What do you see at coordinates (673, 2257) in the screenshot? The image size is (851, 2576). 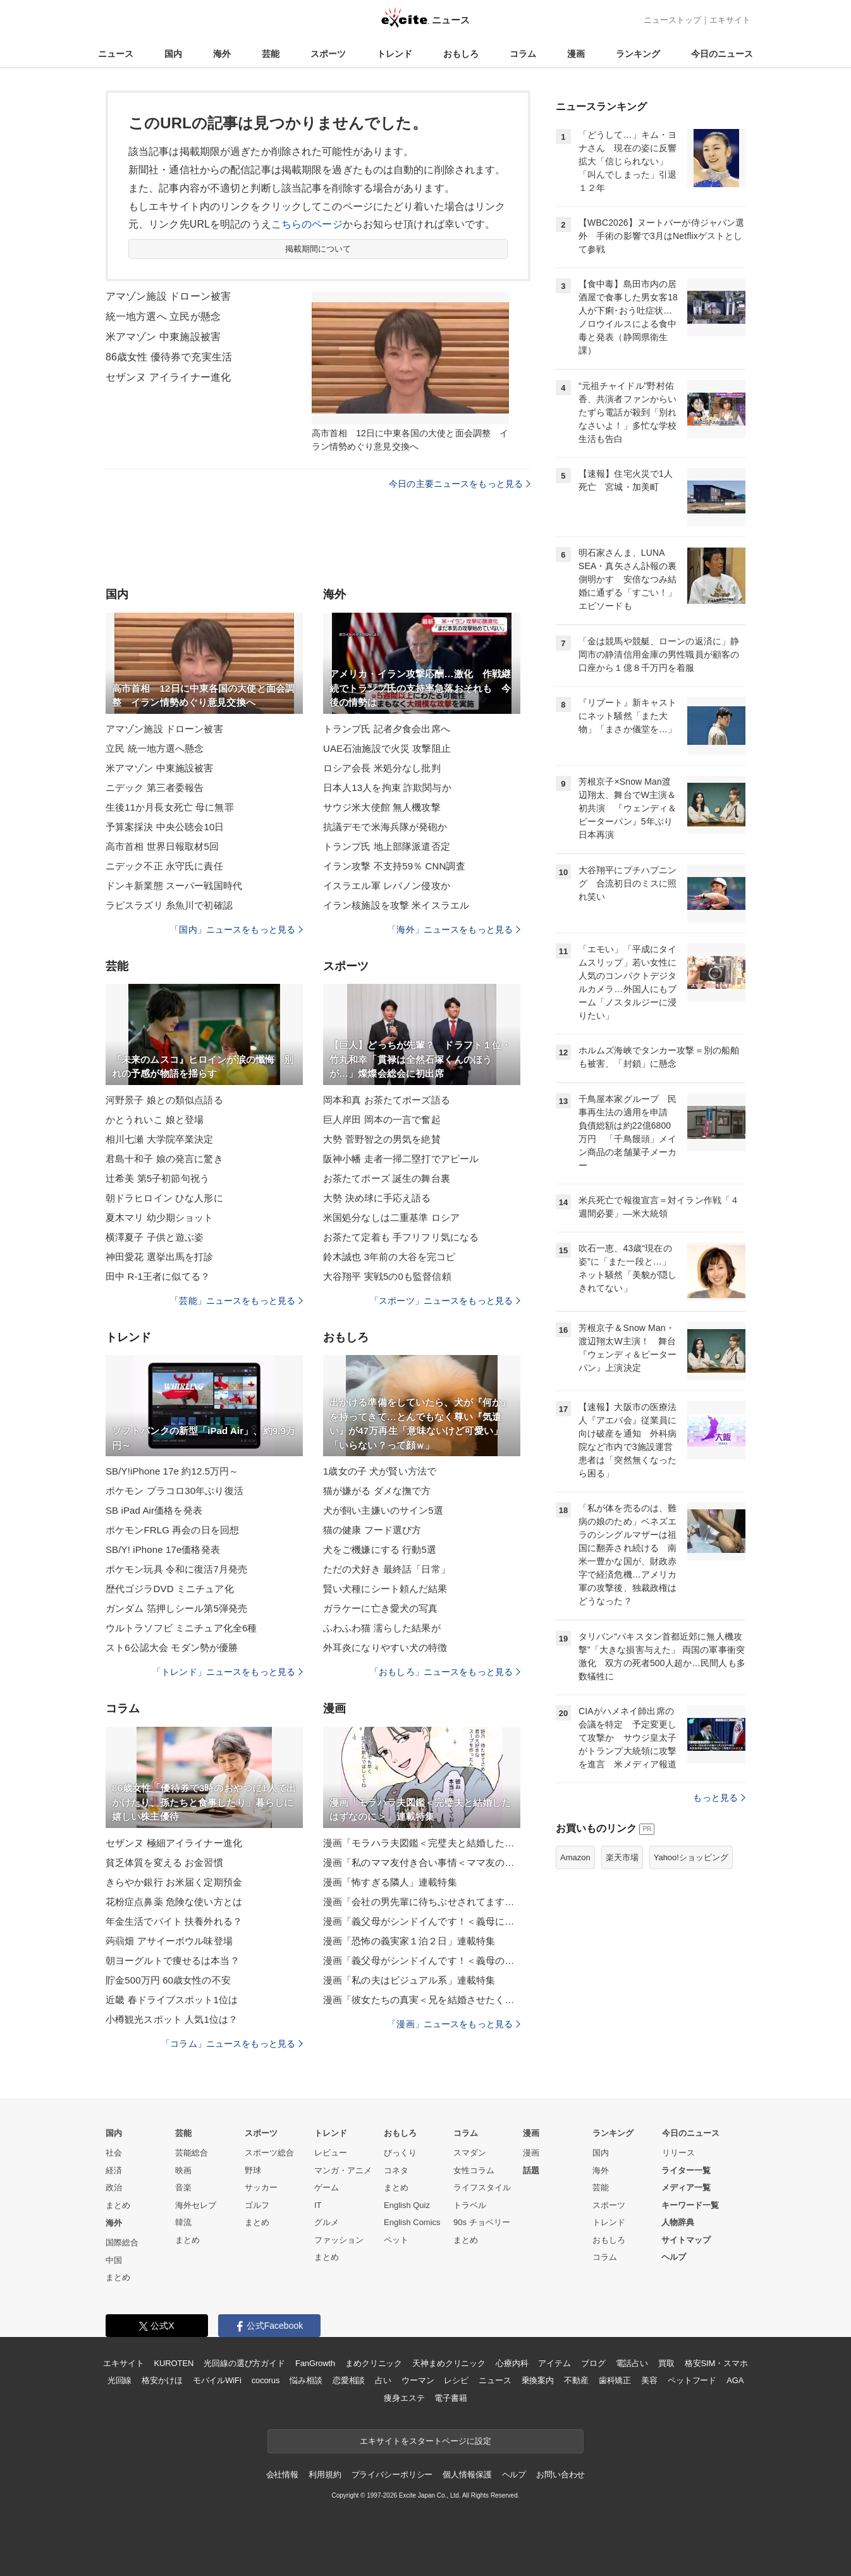 I see `ヘルプ` at bounding box center [673, 2257].